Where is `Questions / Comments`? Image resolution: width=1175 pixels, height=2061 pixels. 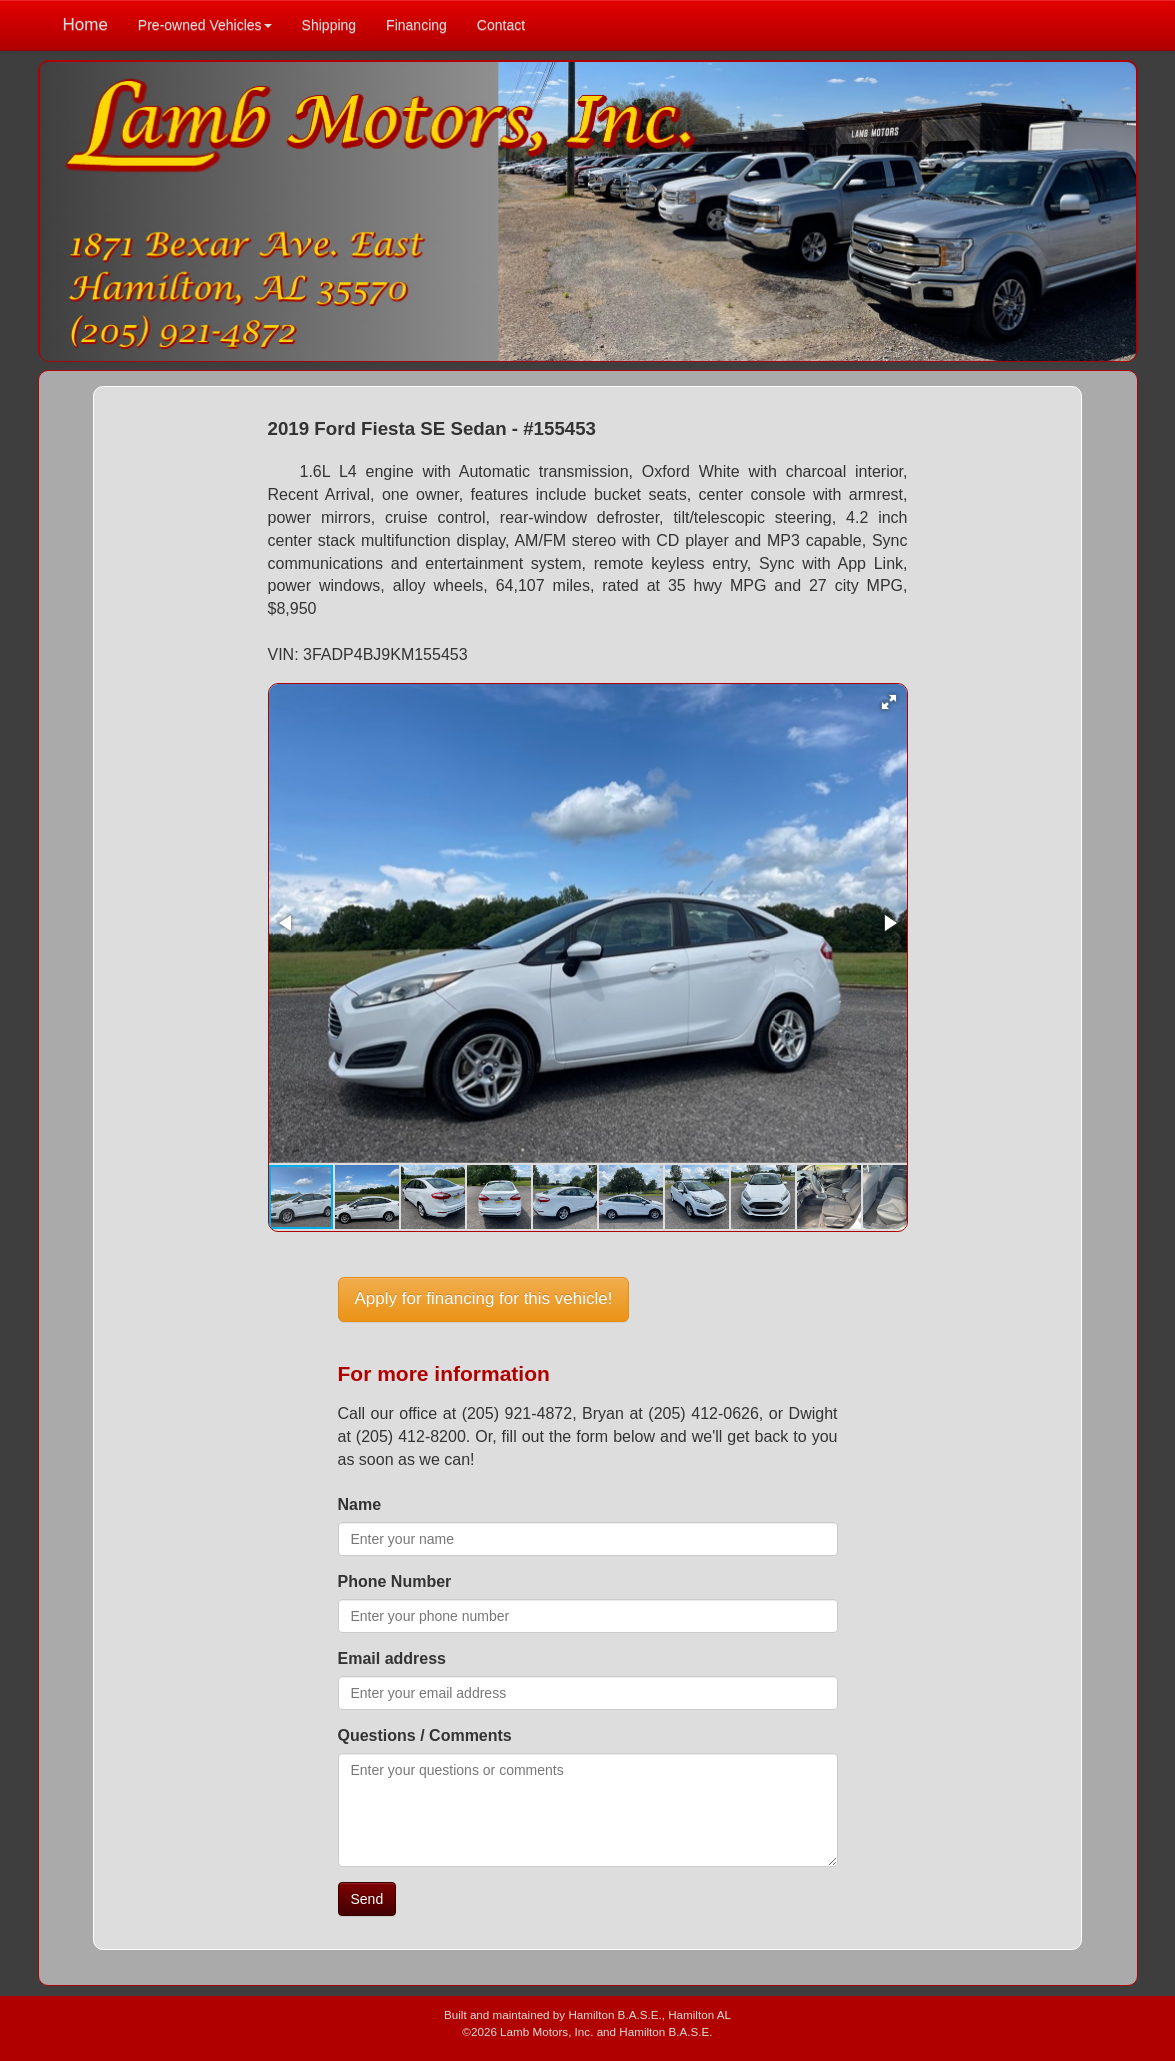 Questions / Comments is located at coordinates (425, 1735).